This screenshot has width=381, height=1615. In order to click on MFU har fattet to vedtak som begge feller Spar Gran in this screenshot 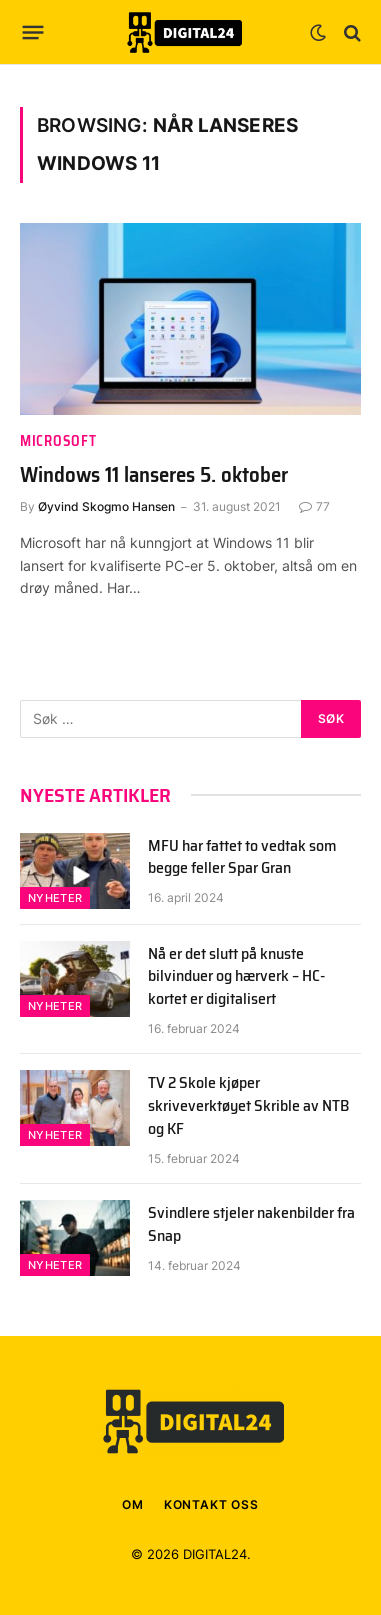, I will do `click(242, 857)`.